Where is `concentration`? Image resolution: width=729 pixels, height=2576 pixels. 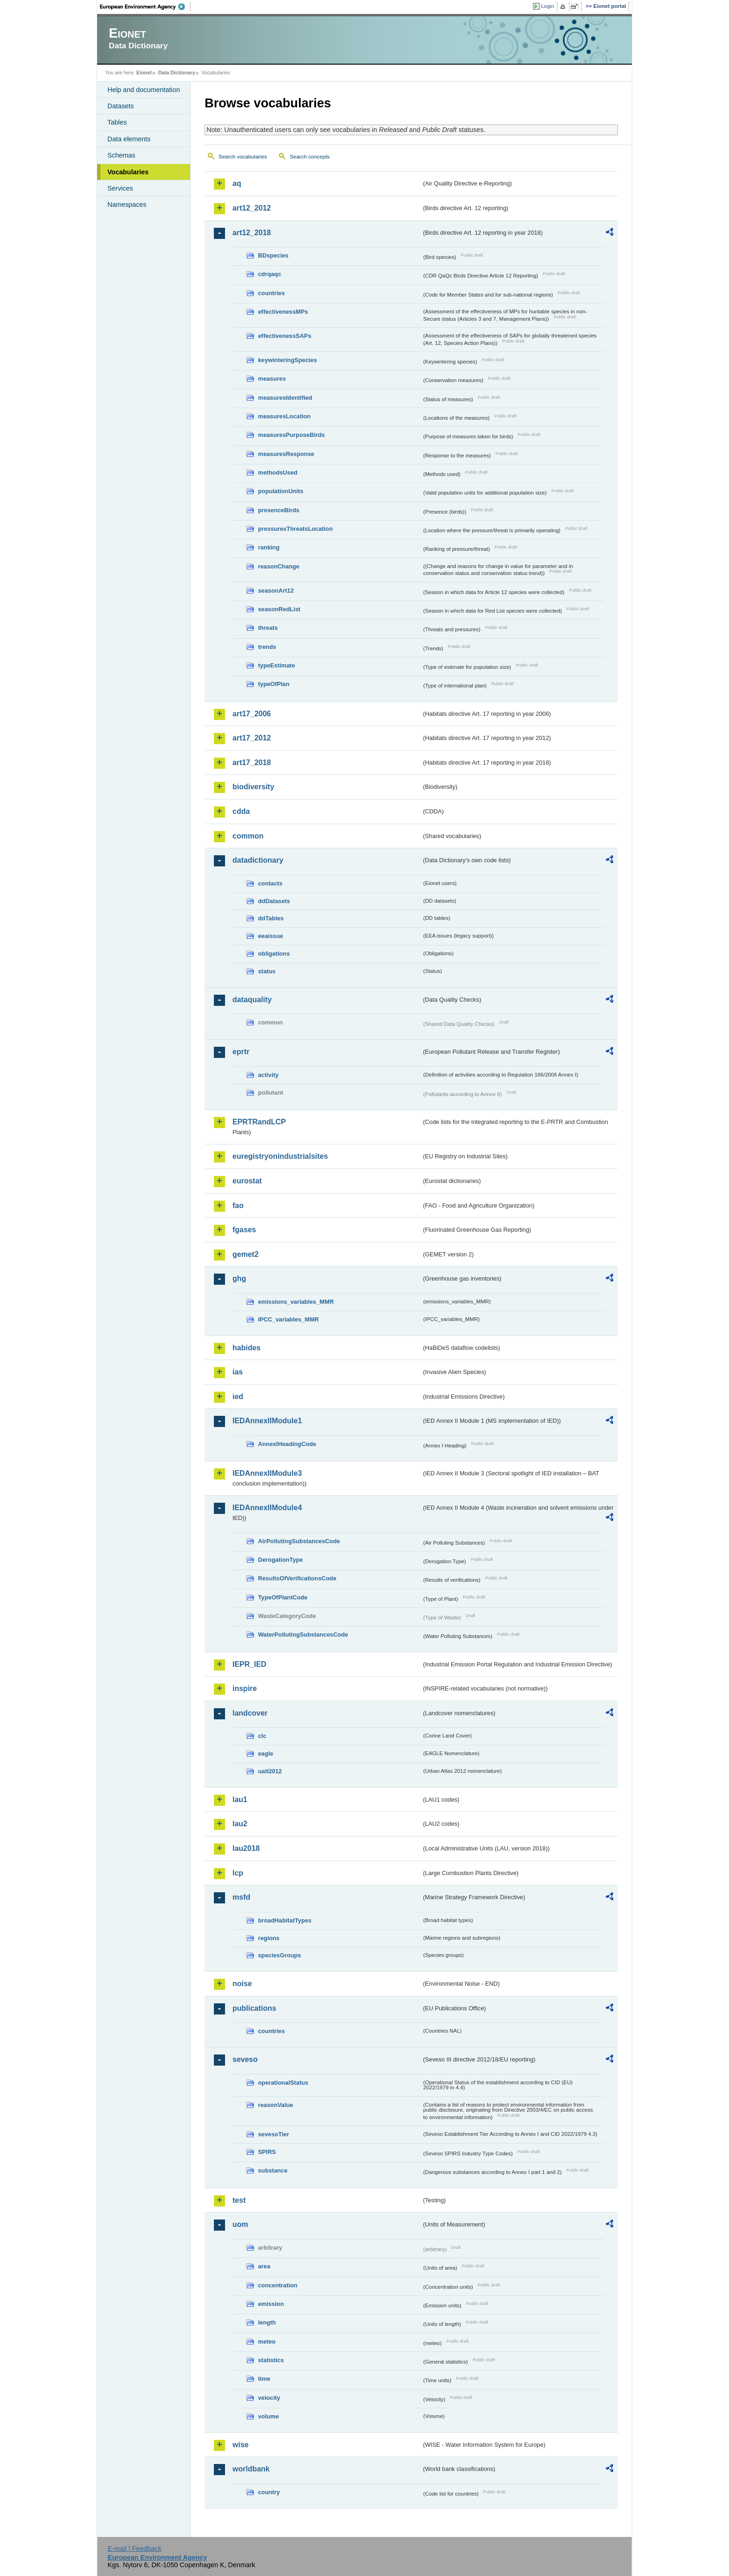
concentration is located at coordinates (278, 2285).